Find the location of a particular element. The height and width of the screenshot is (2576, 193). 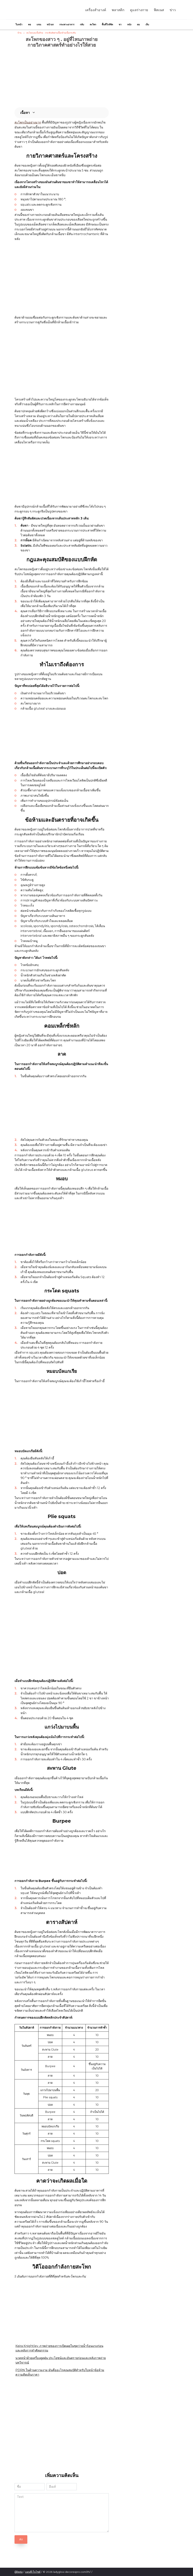

สะโพก is located at coordinates (93, 24).